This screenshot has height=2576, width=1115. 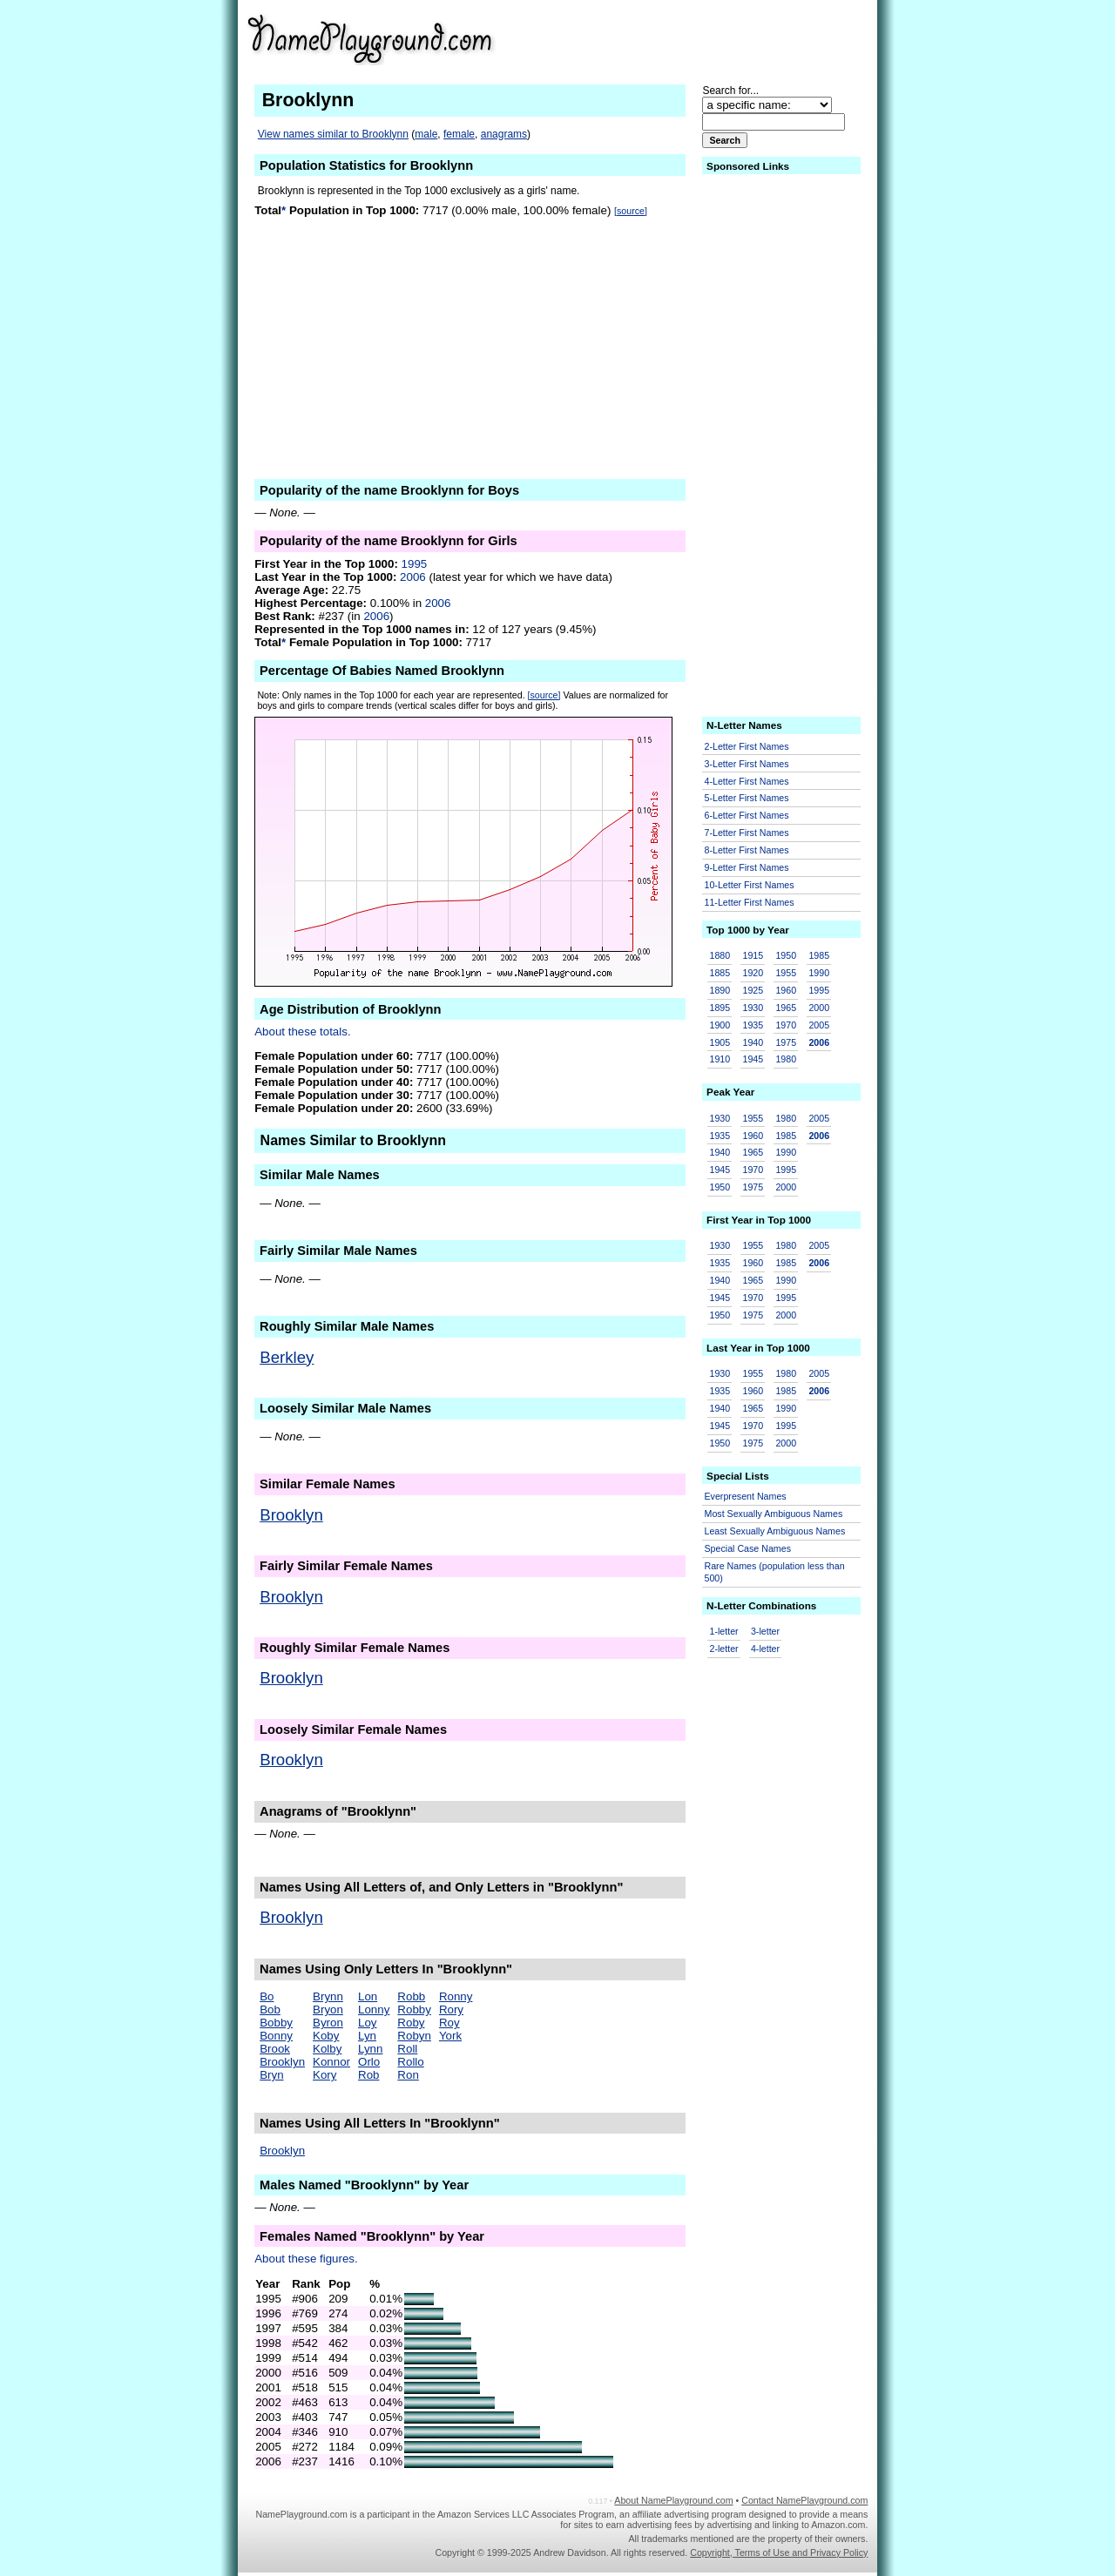 I want to click on Brook, so click(x=275, y=2048).